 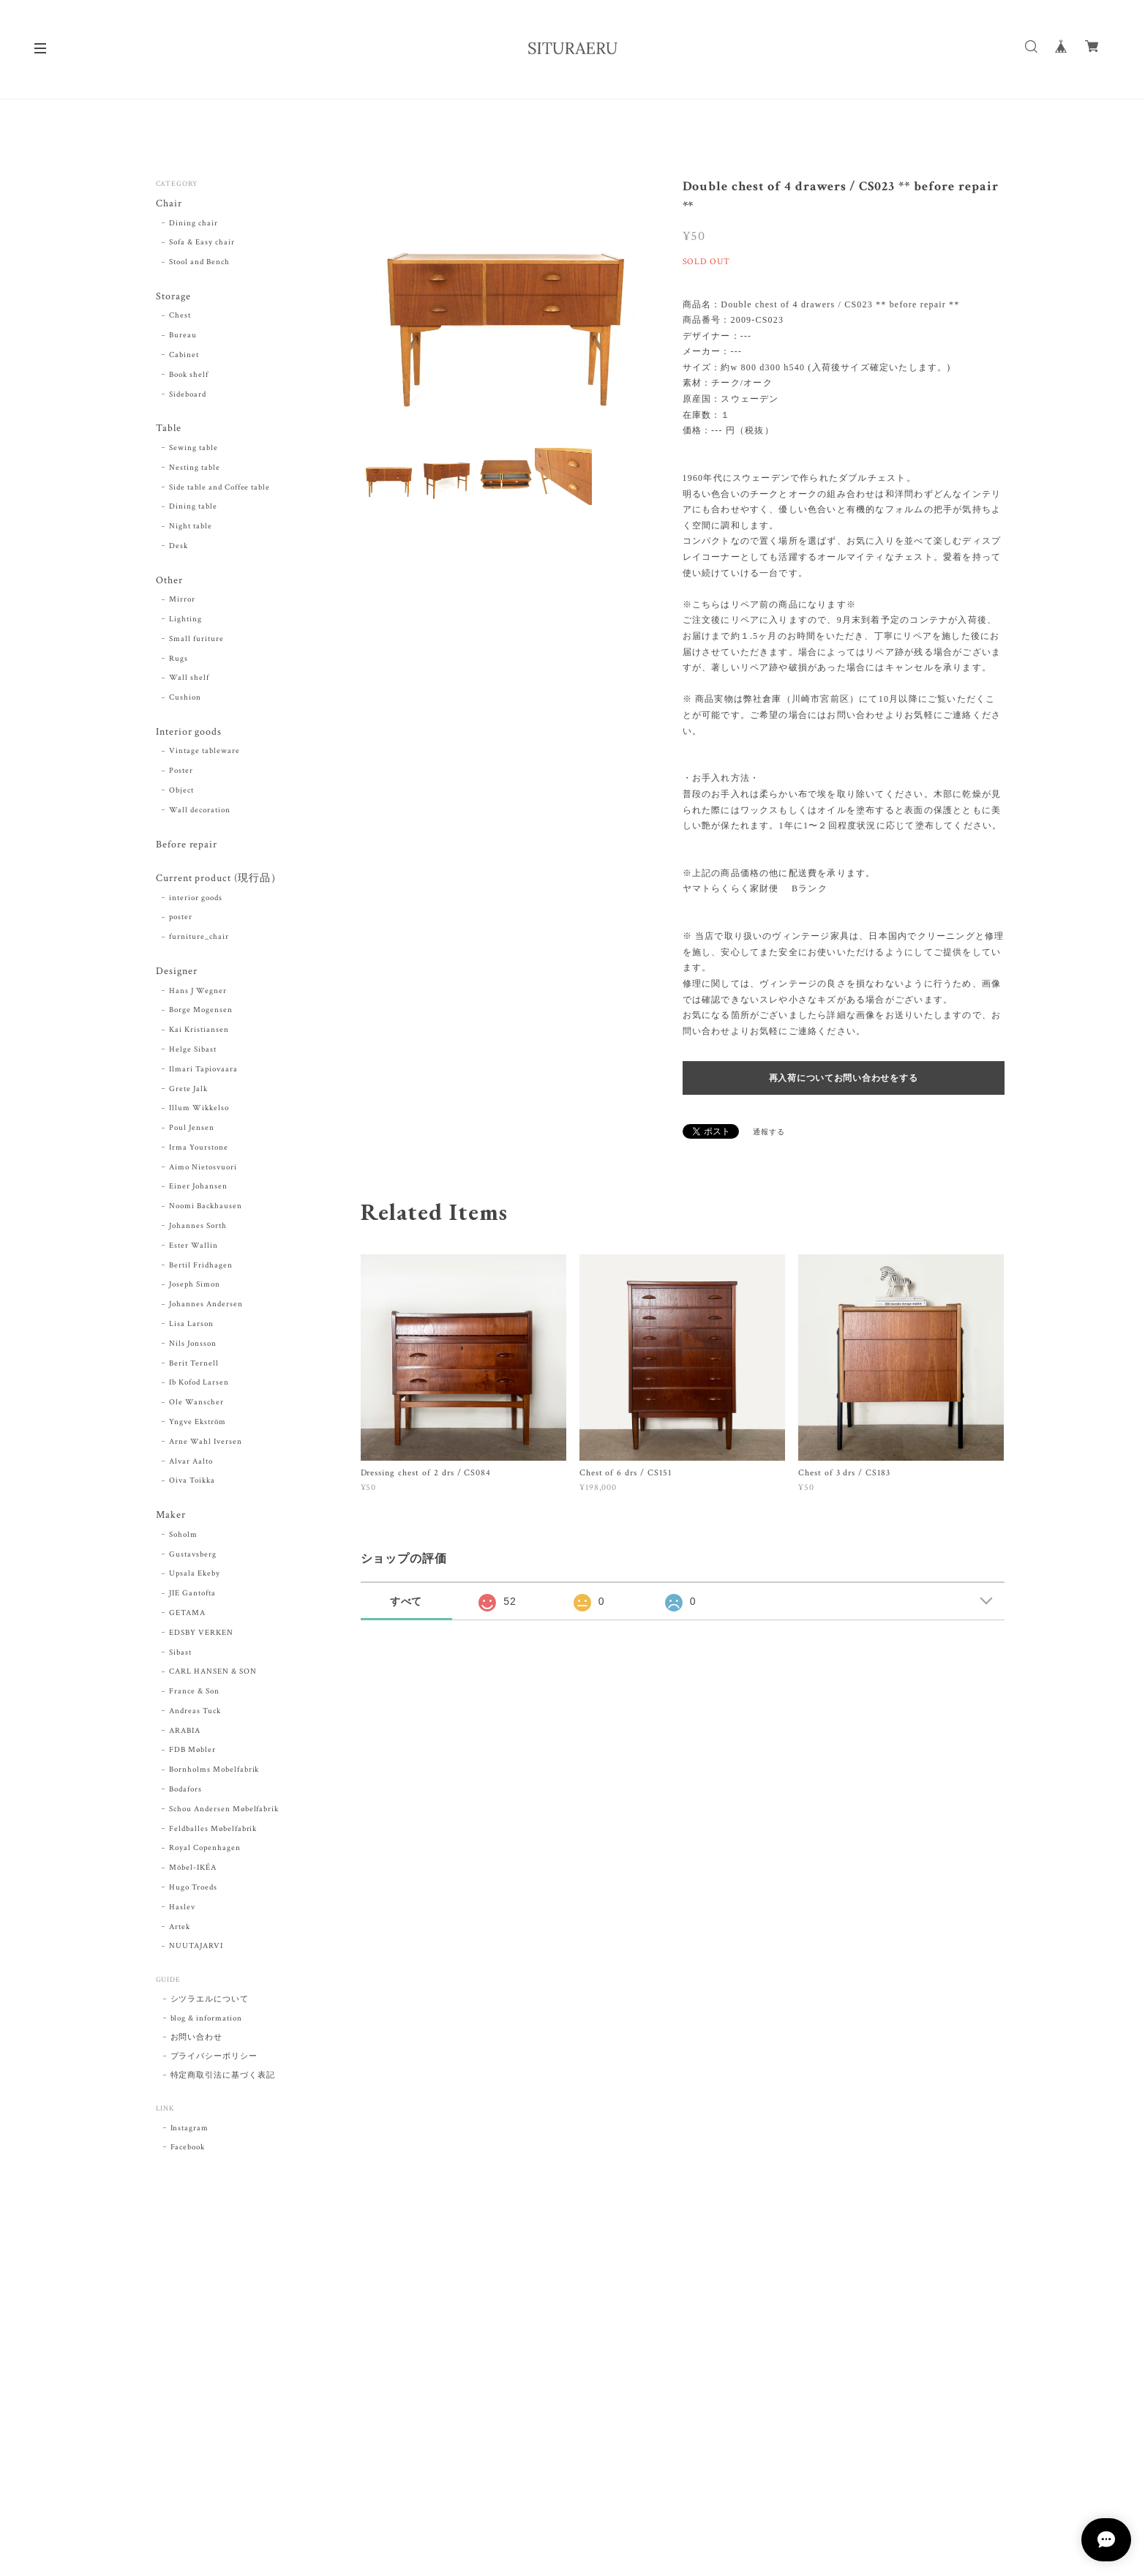 I want to click on Oiva Toikka, so click(x=192, y=1483).